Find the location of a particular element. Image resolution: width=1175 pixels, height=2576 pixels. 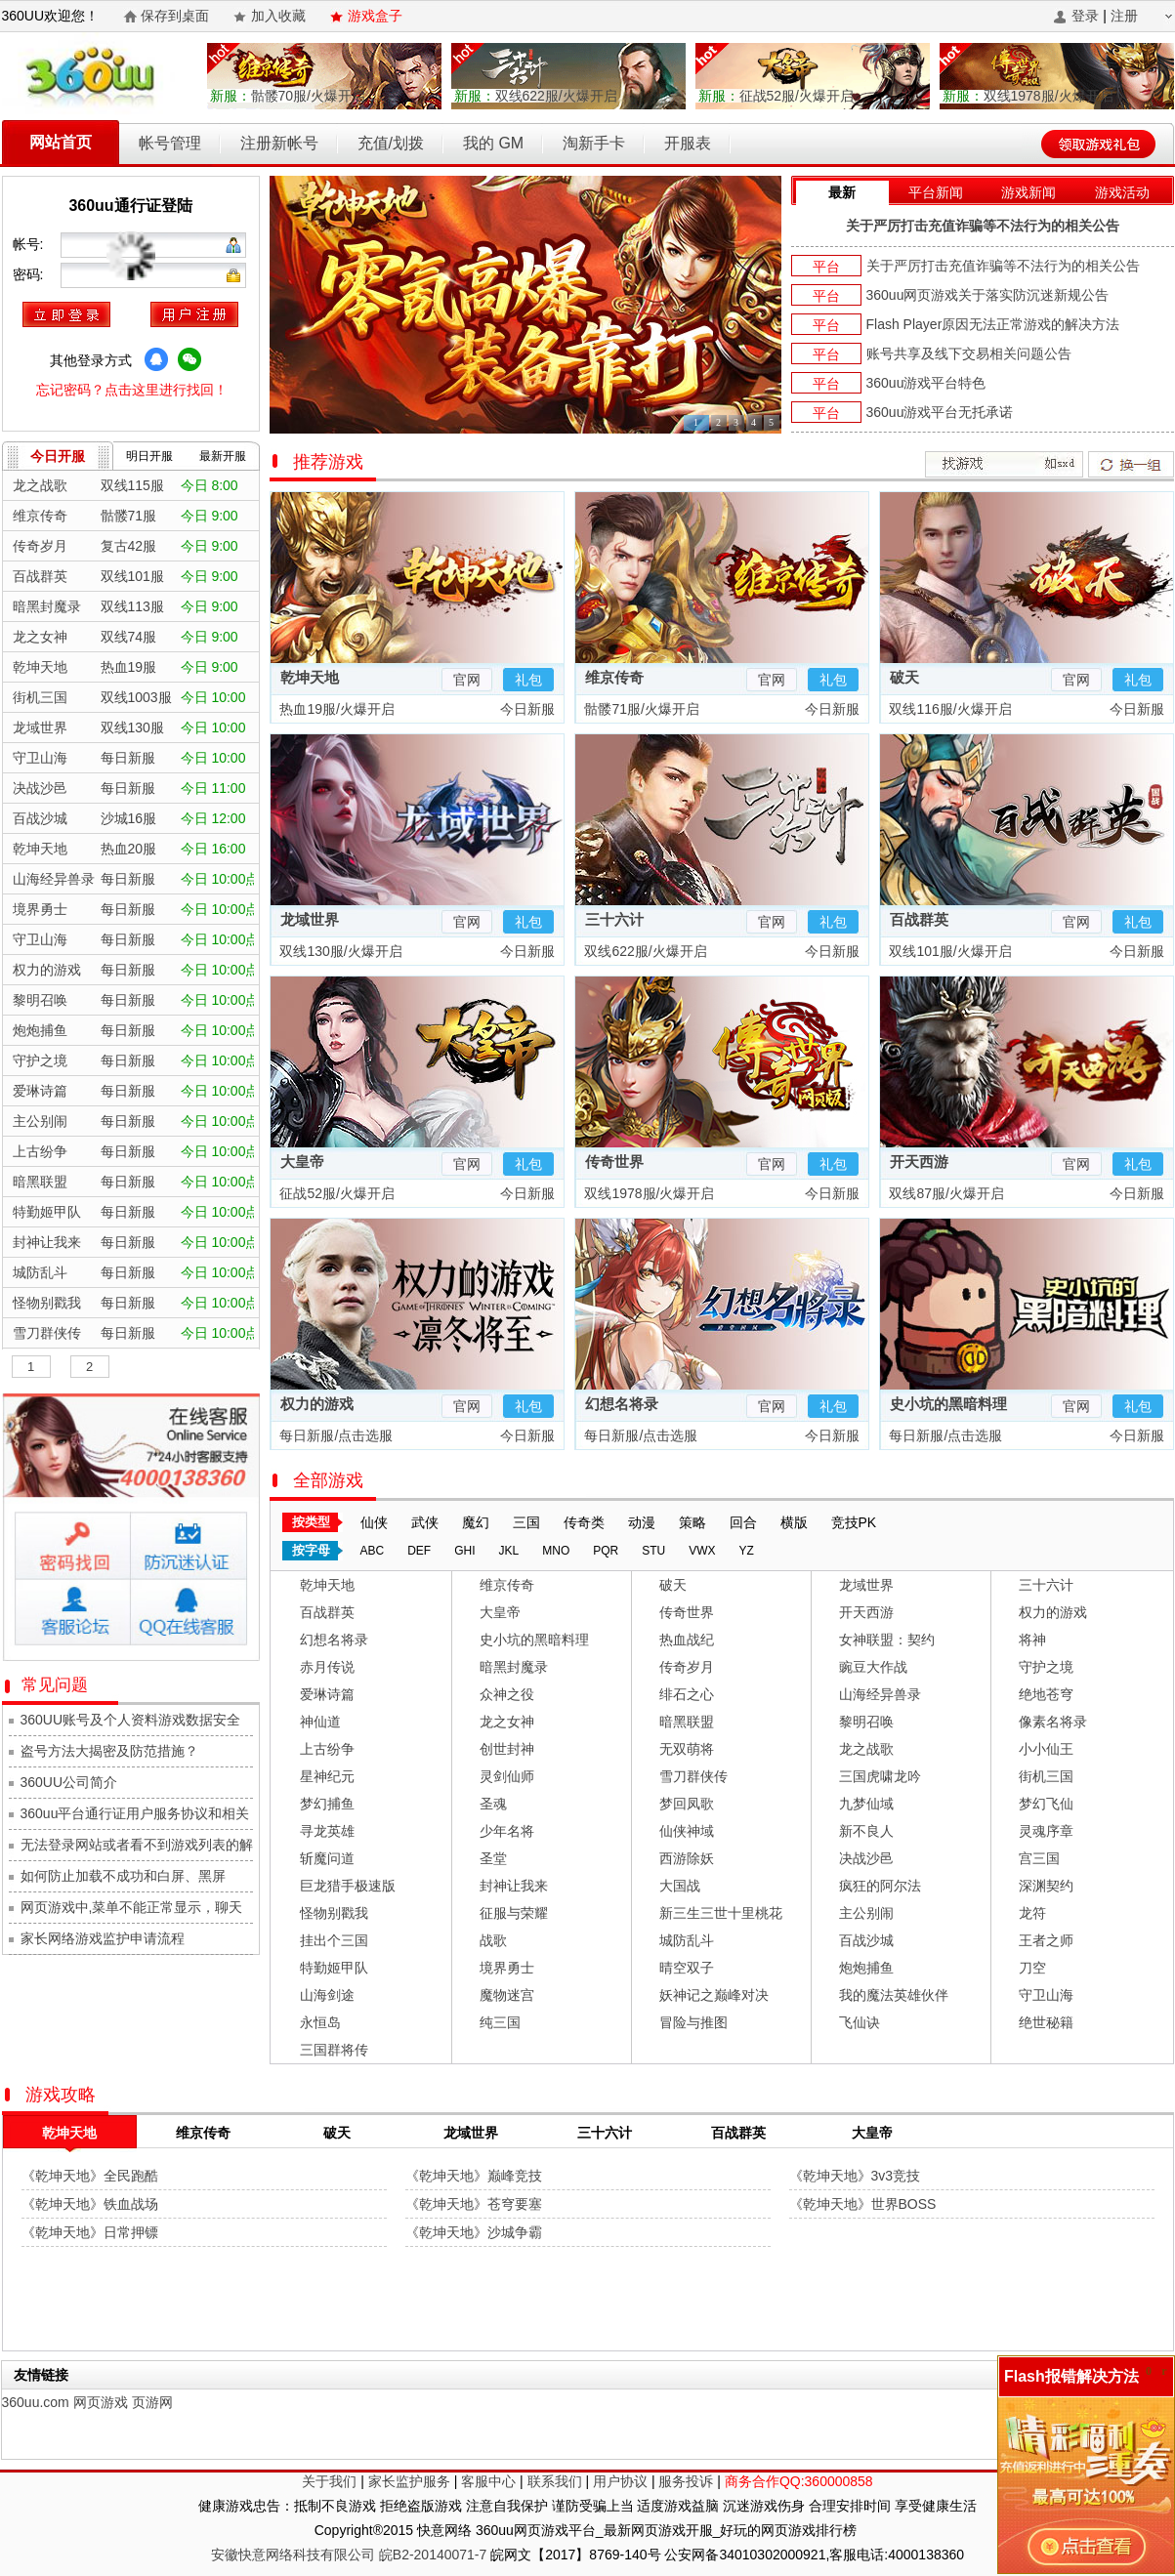

斩魔问道 is located at coordinates (327, 1858).